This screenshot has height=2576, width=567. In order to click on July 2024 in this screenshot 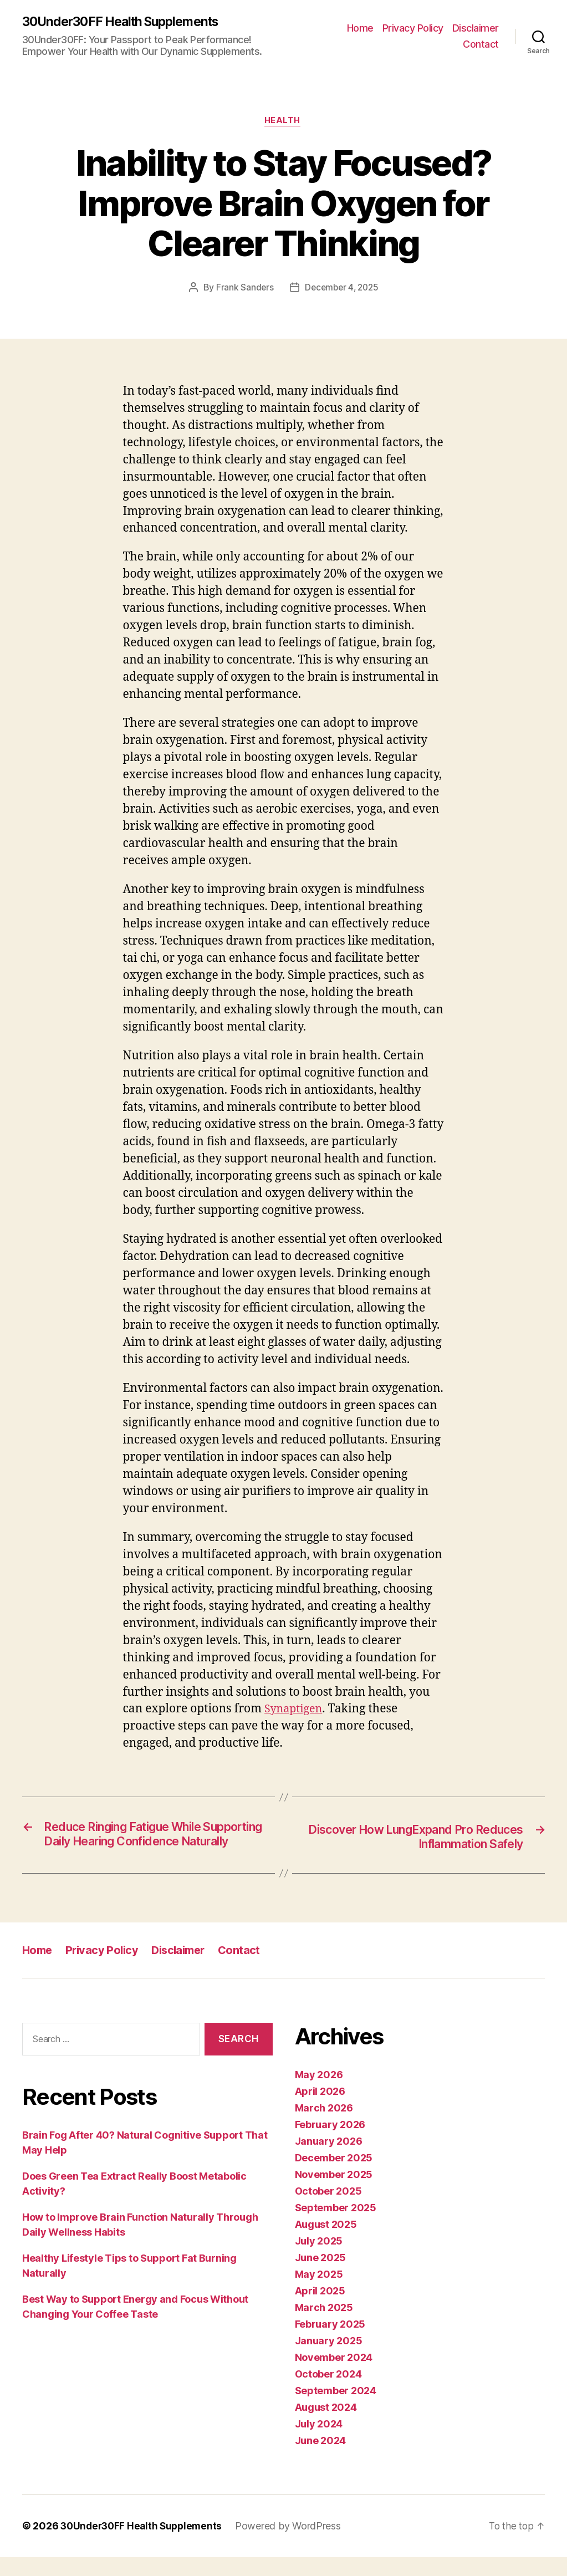, I will do `click(319, 2443)`.